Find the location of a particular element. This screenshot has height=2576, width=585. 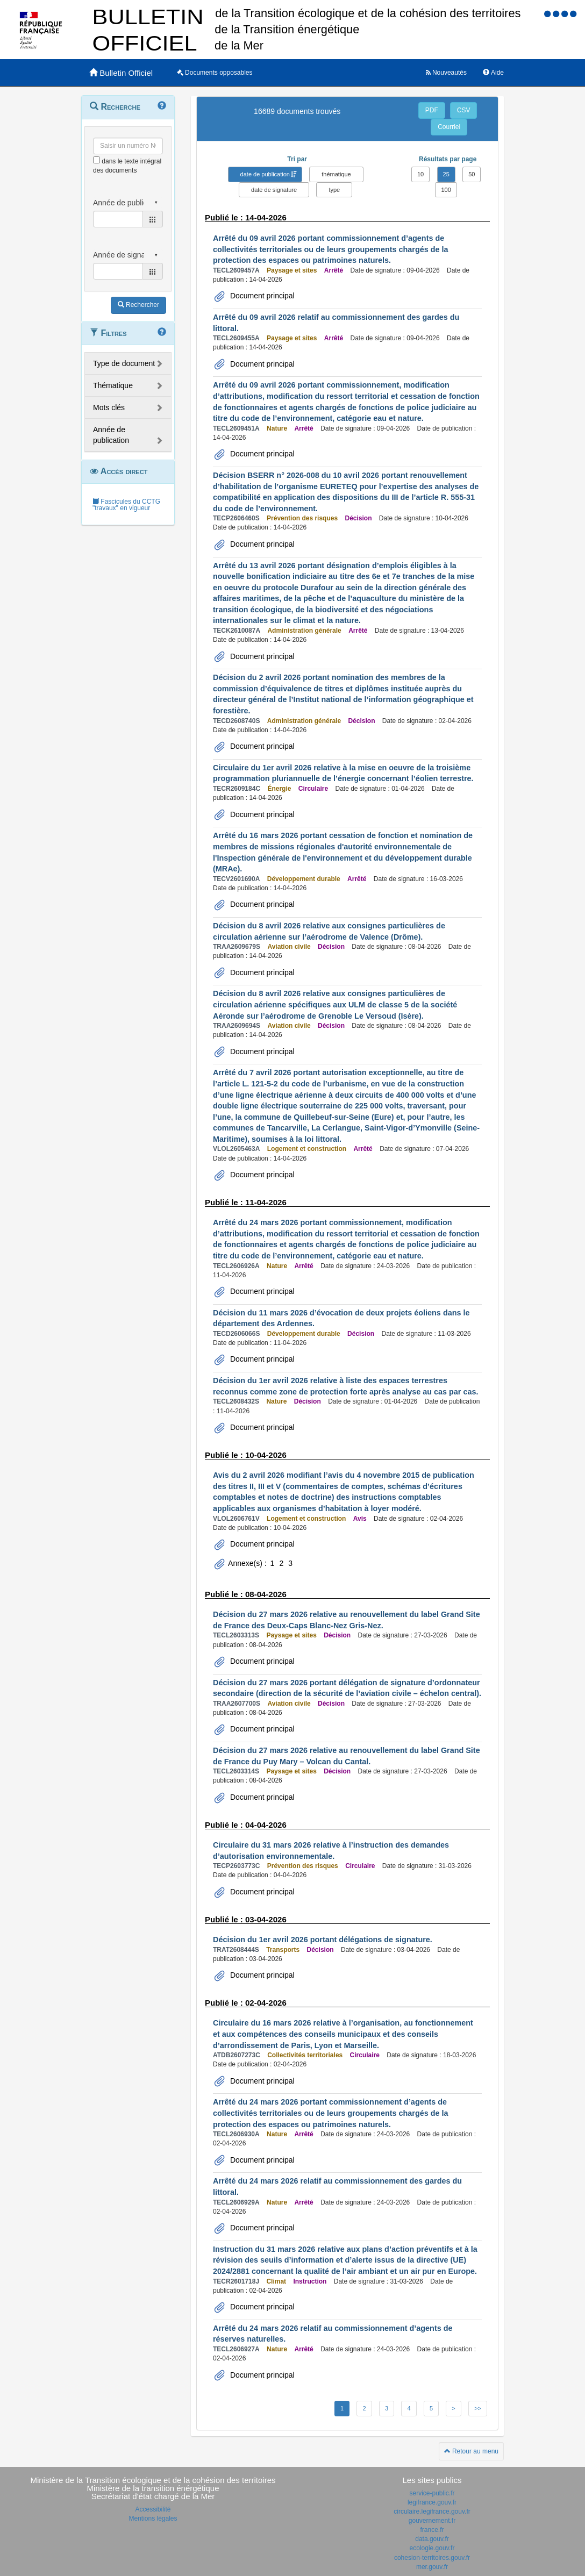

Année de publication is located at coordinates (111, 435).